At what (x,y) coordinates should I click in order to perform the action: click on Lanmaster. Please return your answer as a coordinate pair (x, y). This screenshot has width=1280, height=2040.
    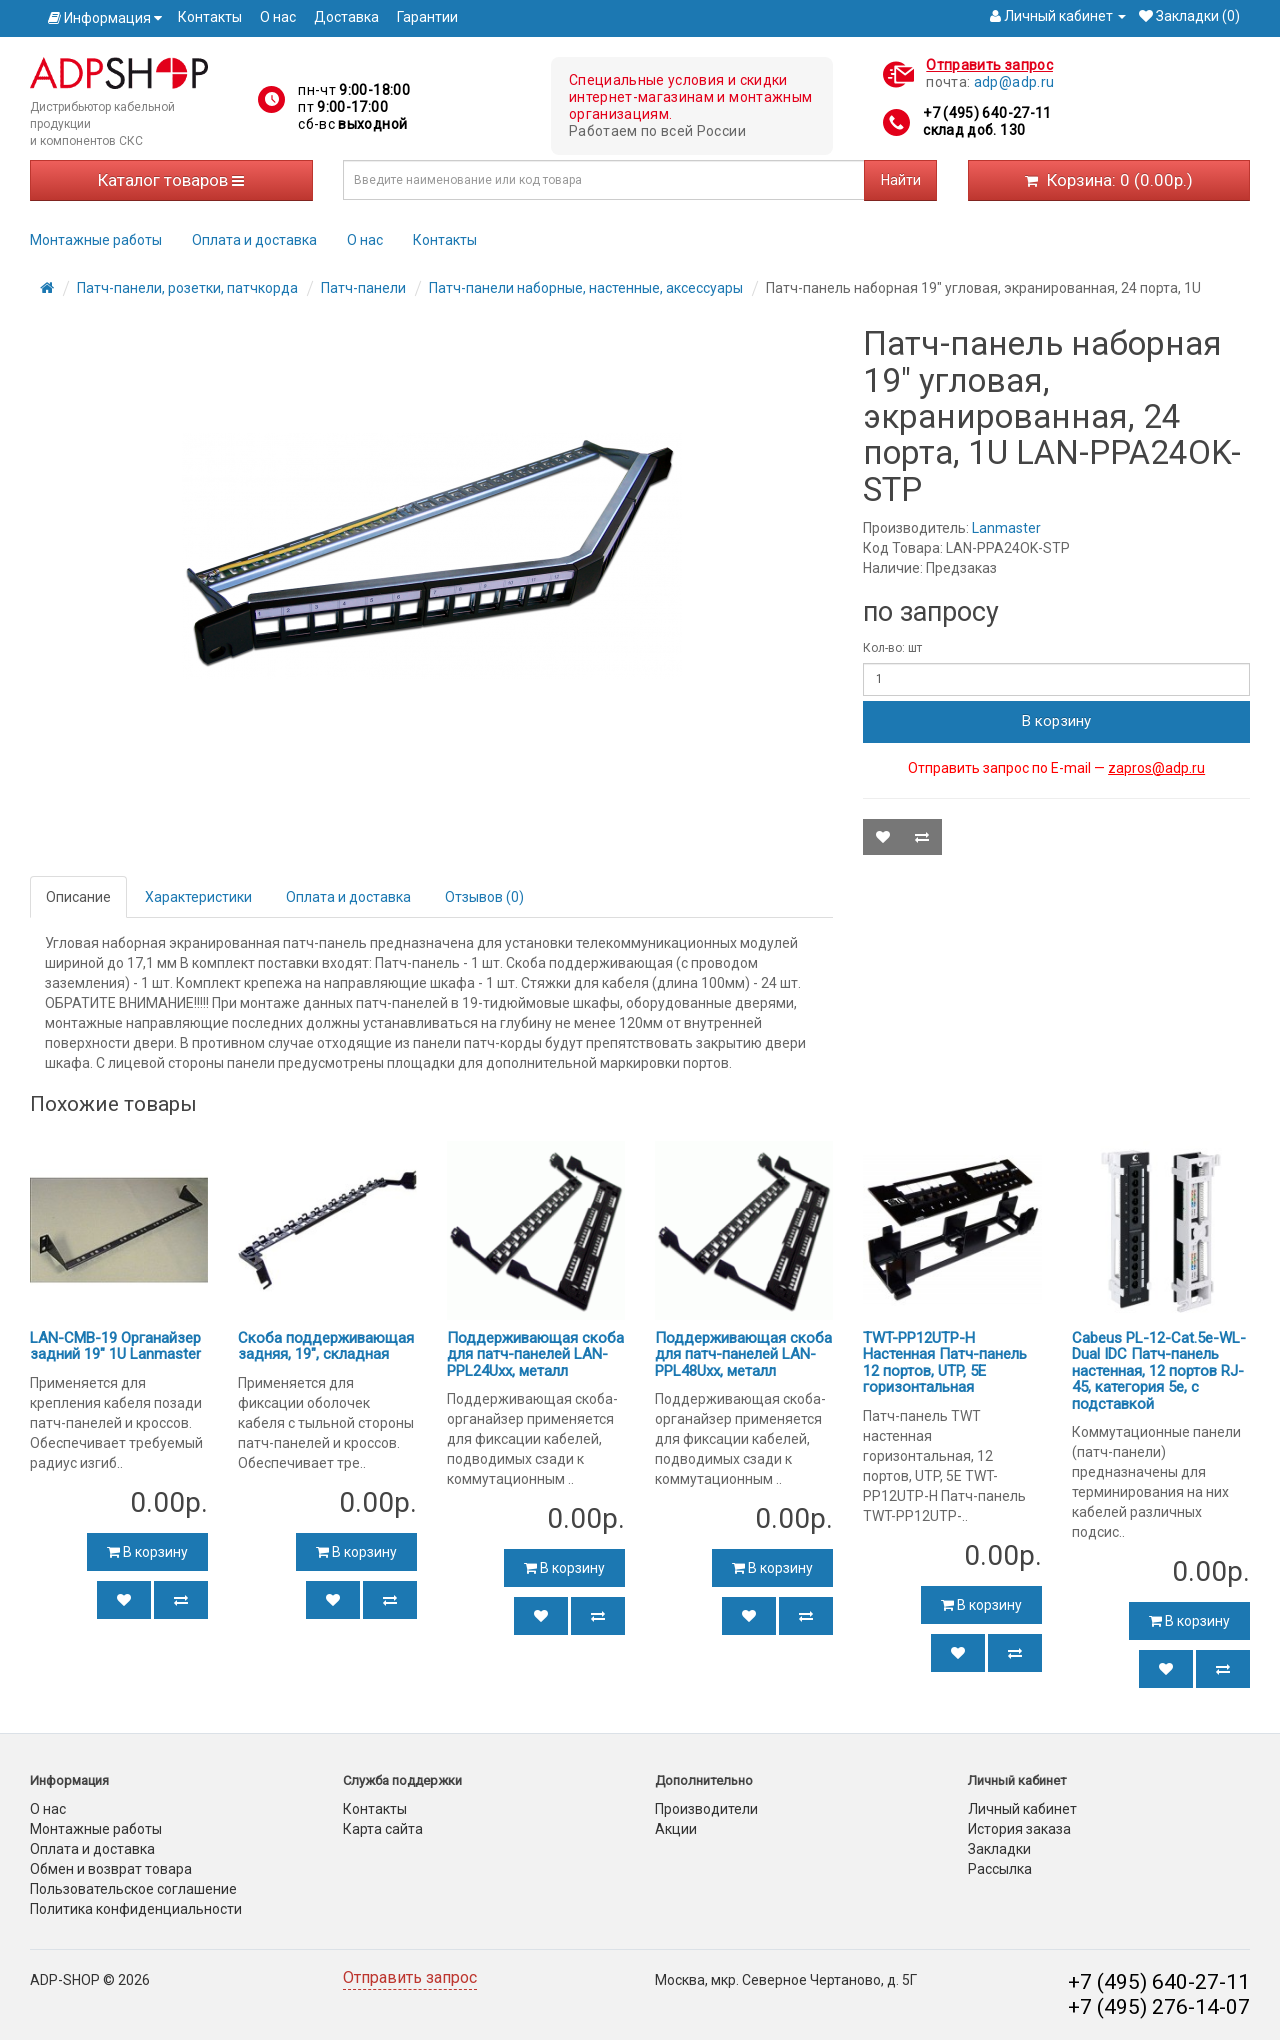
    Looking at the image, I should click on (1006, 528).